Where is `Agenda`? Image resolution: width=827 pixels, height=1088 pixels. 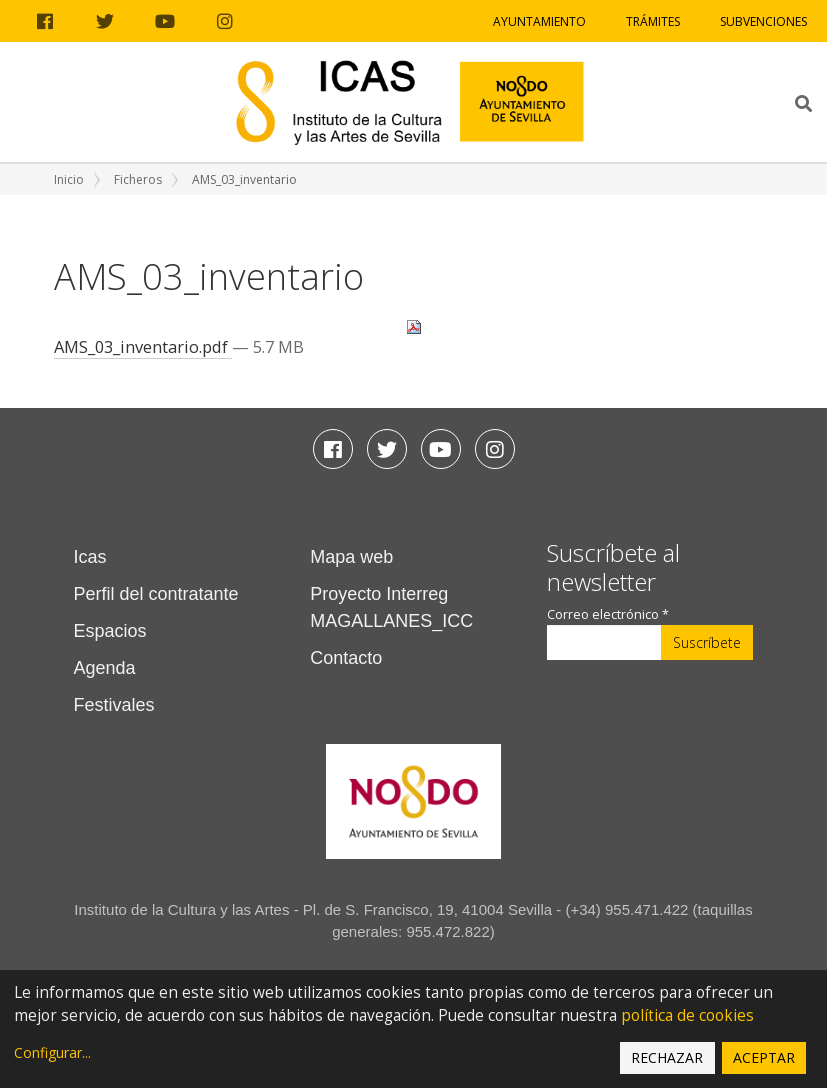
Agenda is located at coordinates (105, 668).